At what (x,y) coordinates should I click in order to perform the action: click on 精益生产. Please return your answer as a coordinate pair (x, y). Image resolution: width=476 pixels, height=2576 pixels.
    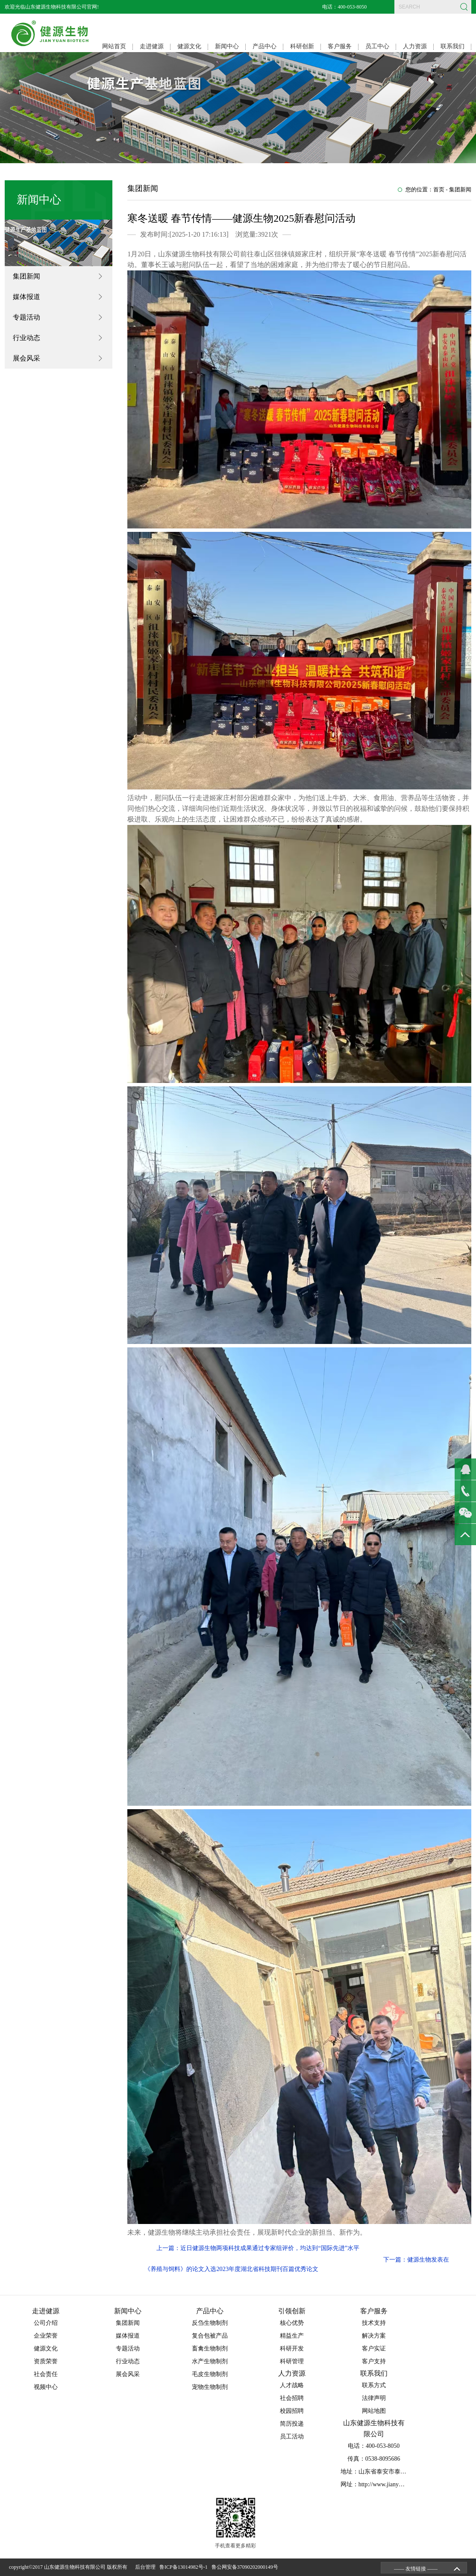
    Looking at the image, I should click on (292, 2335).